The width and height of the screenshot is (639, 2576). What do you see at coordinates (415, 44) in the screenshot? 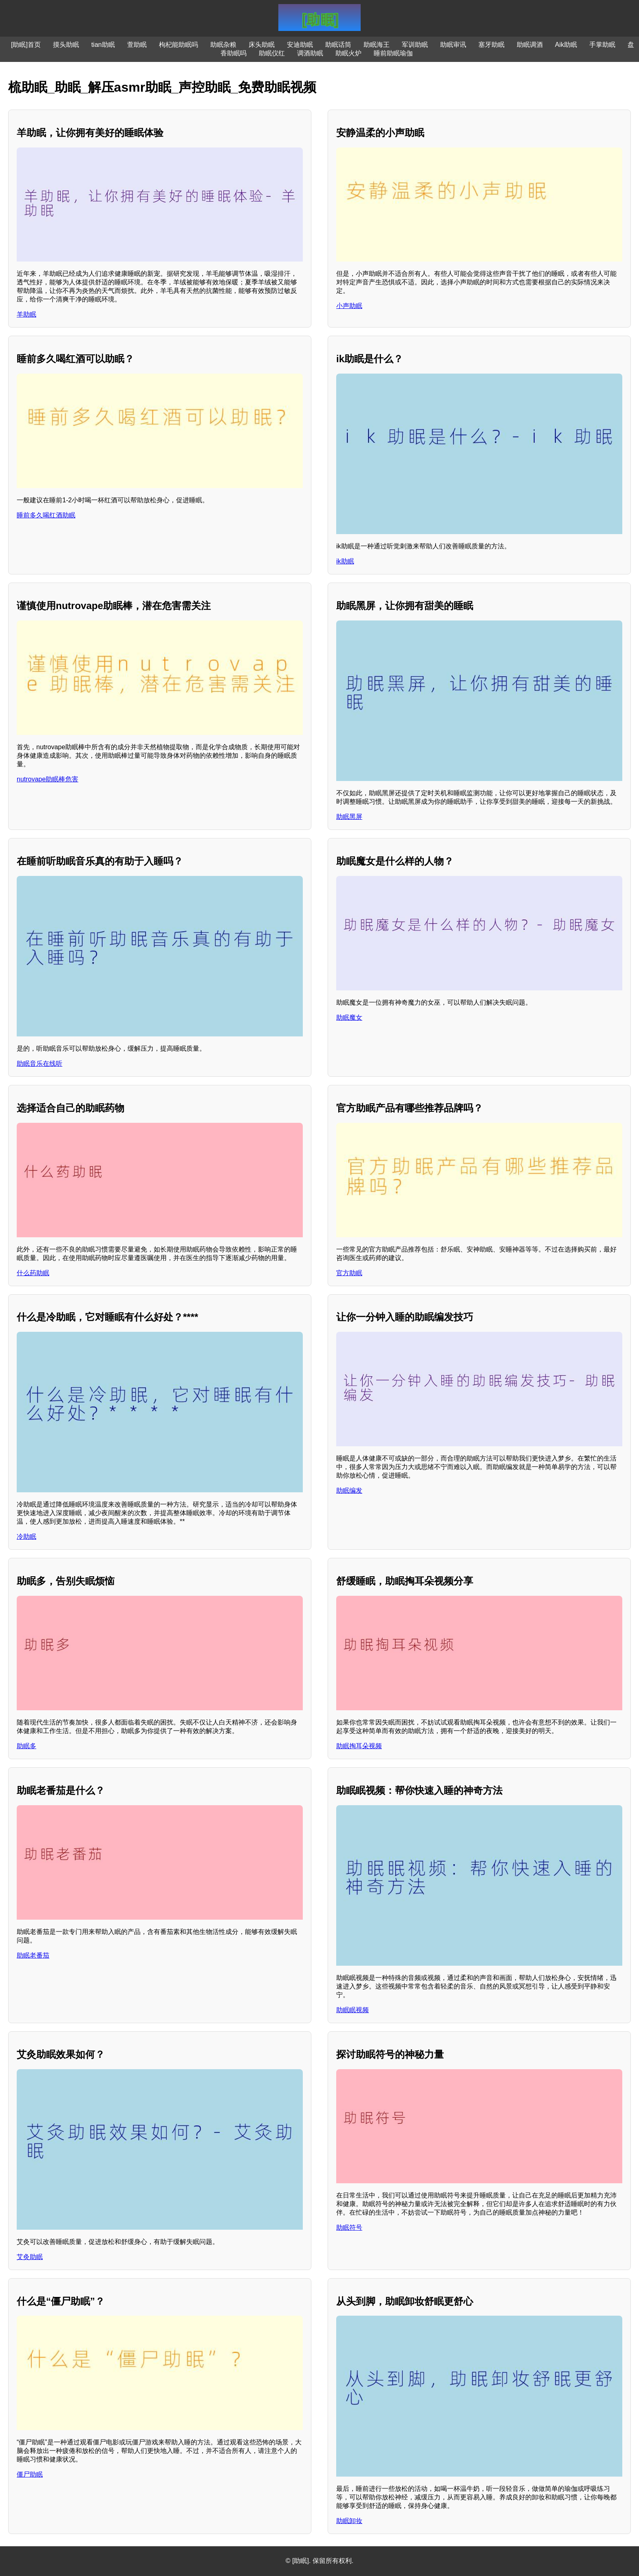
I see `军训助眠` at bounding box center [415, 44].